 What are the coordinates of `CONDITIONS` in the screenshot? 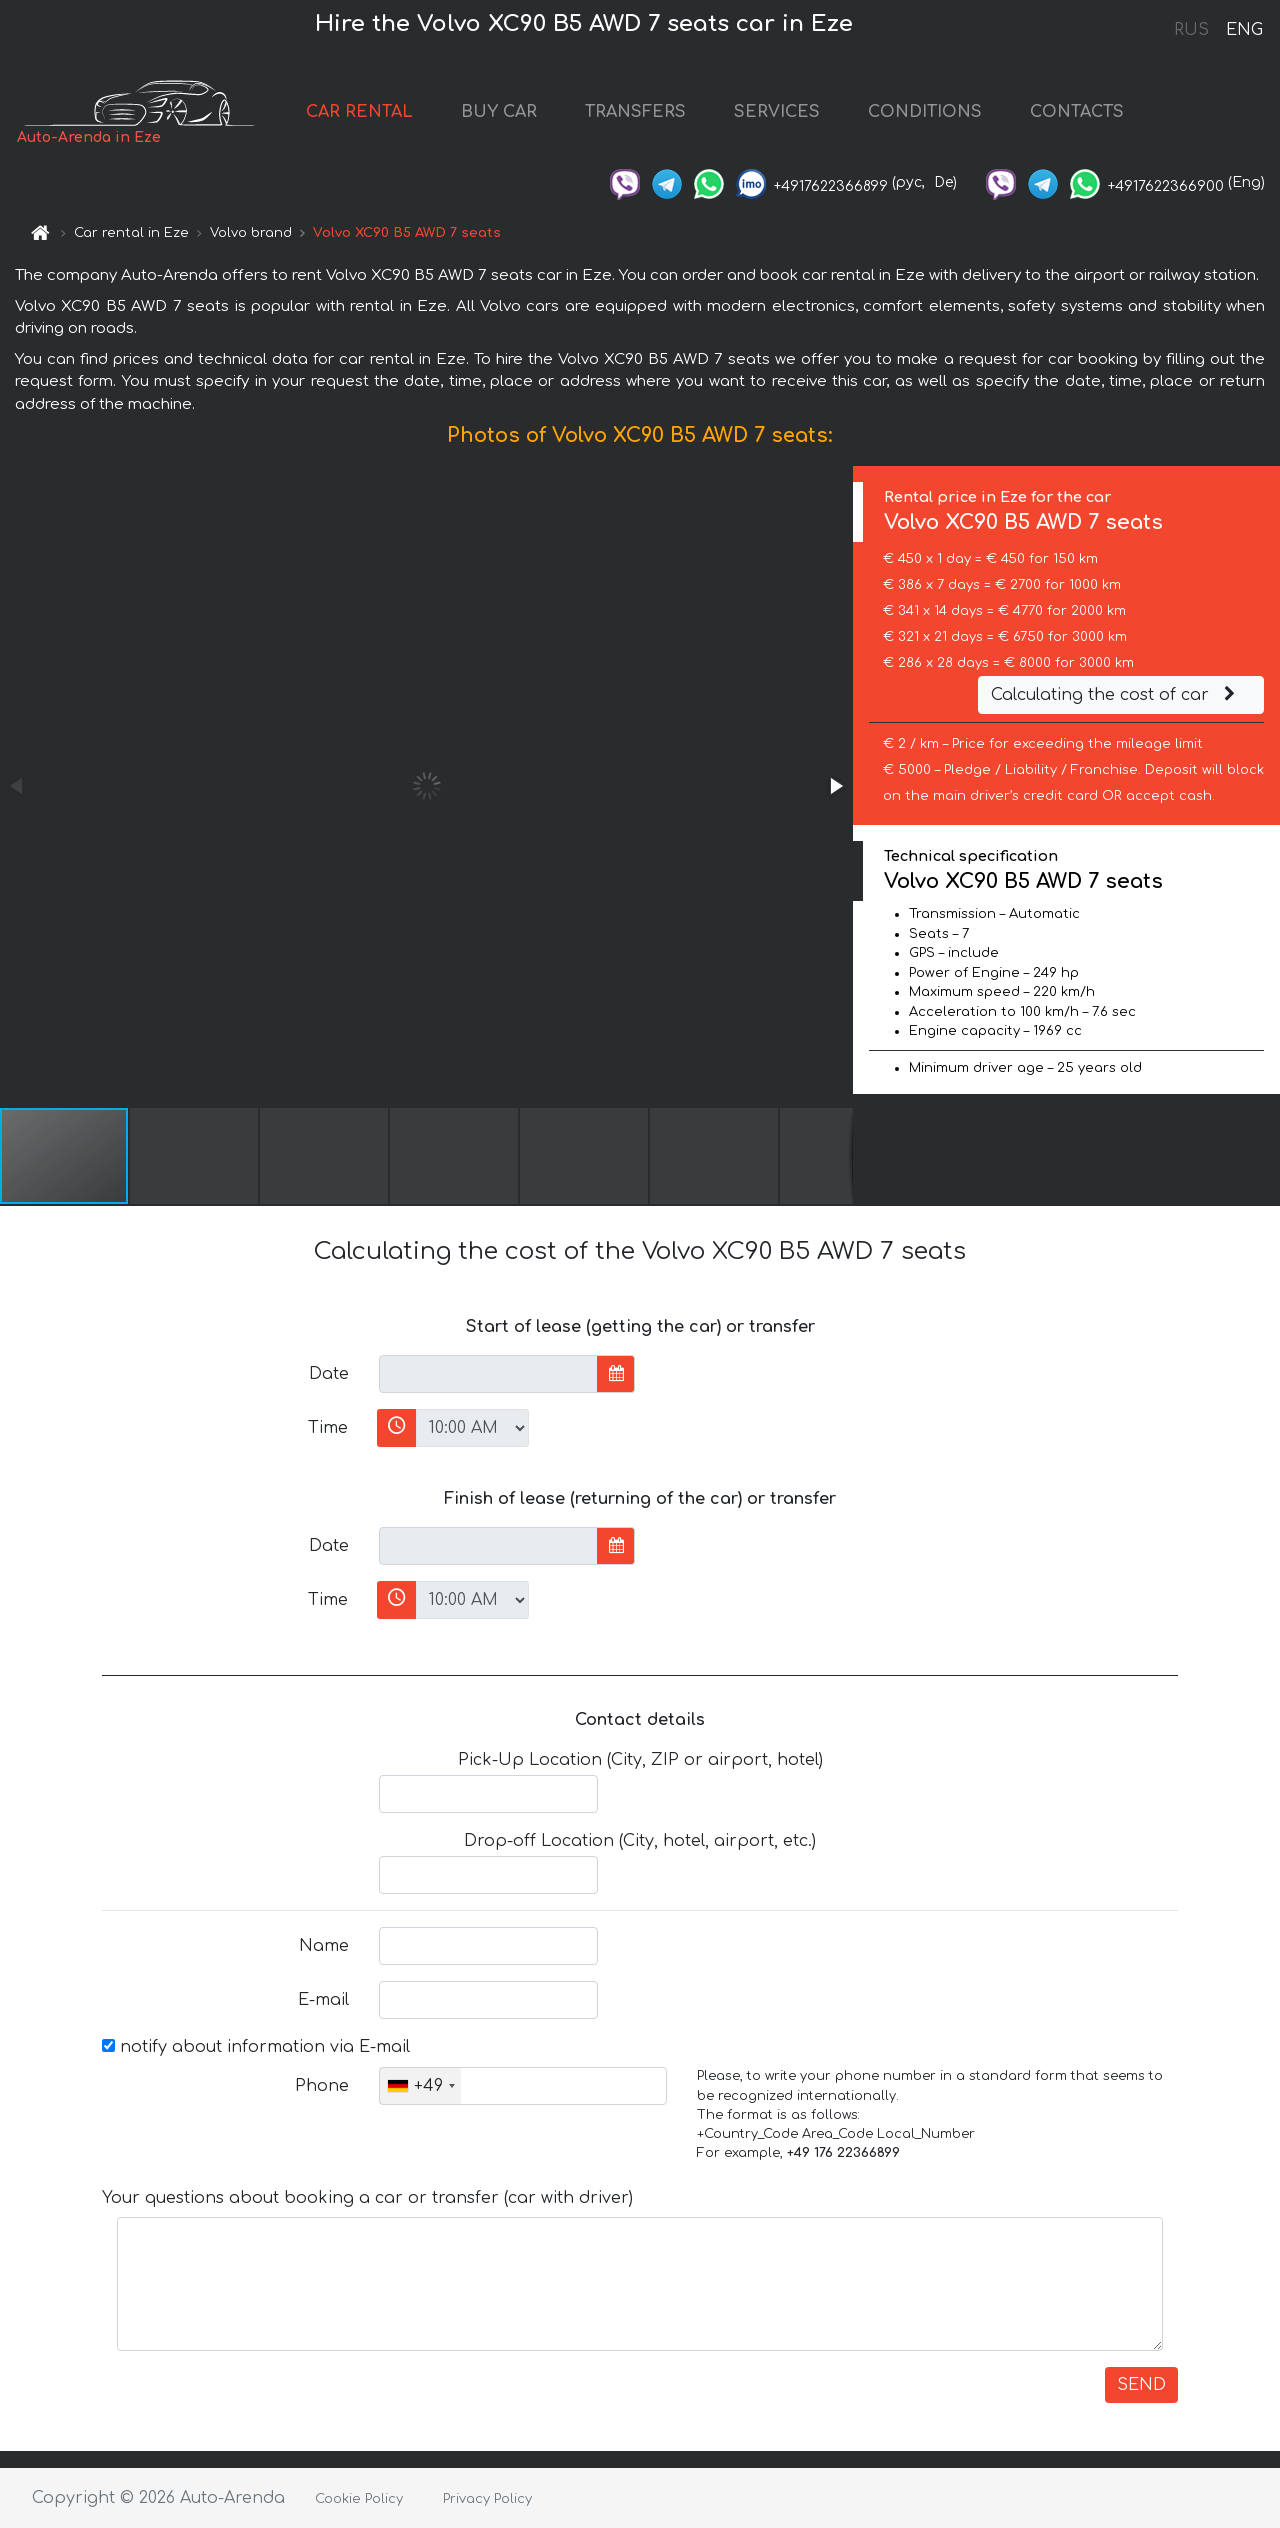 It's located at (925, 112).